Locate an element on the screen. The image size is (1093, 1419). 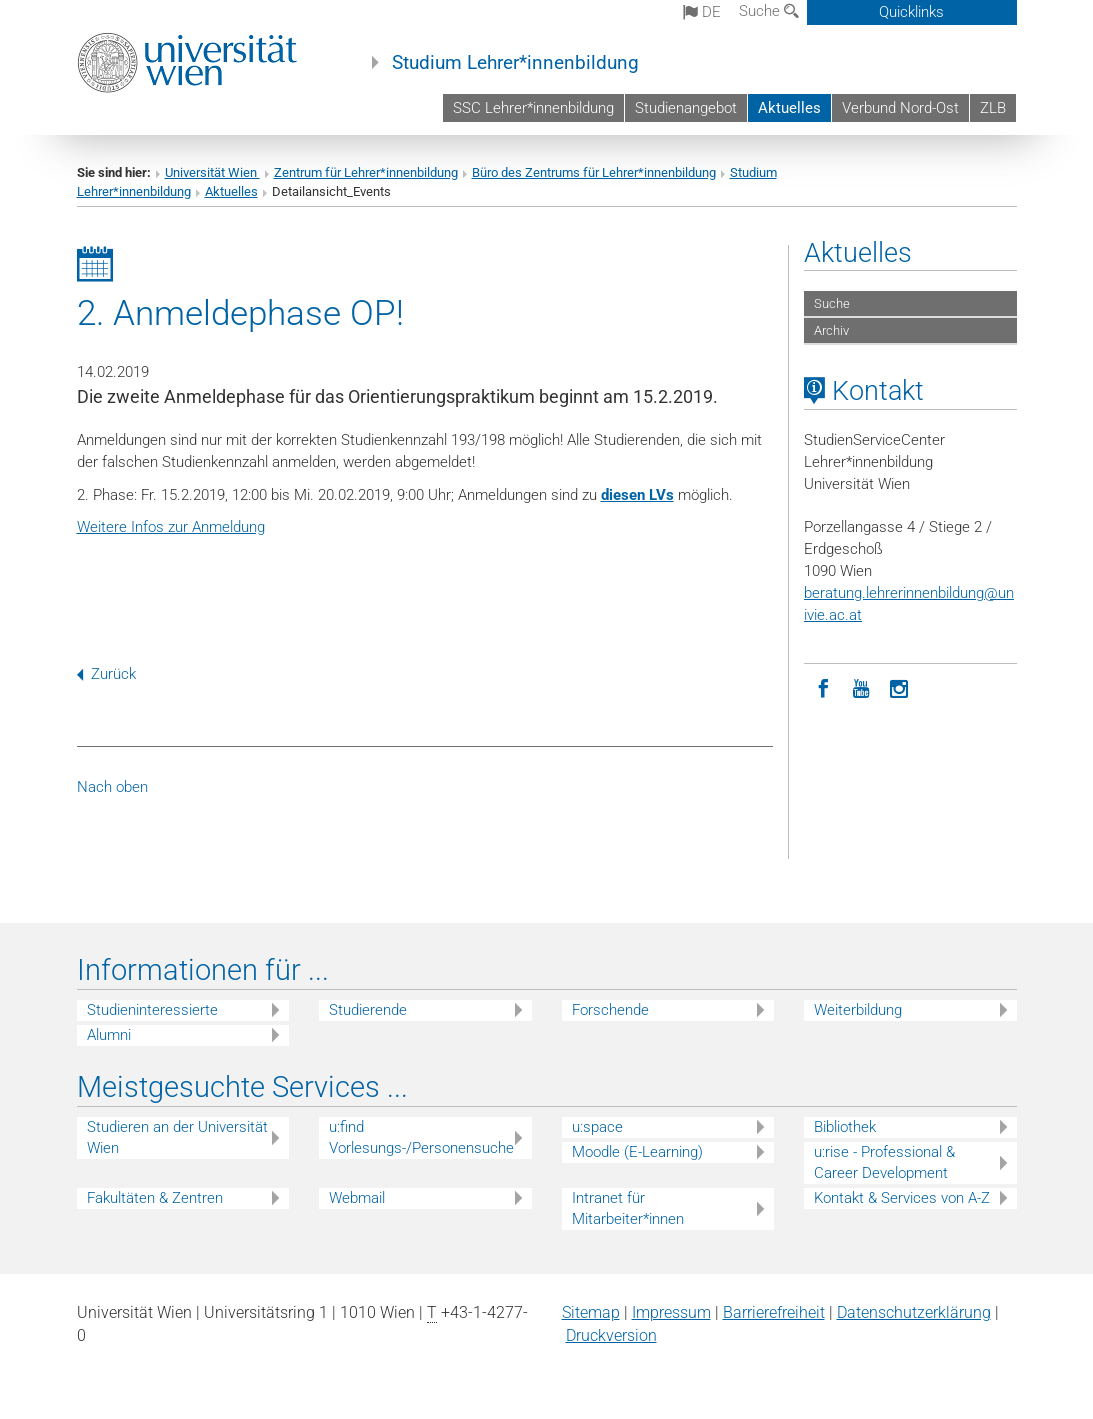
Webmail is located at coordinates (357, 1198).